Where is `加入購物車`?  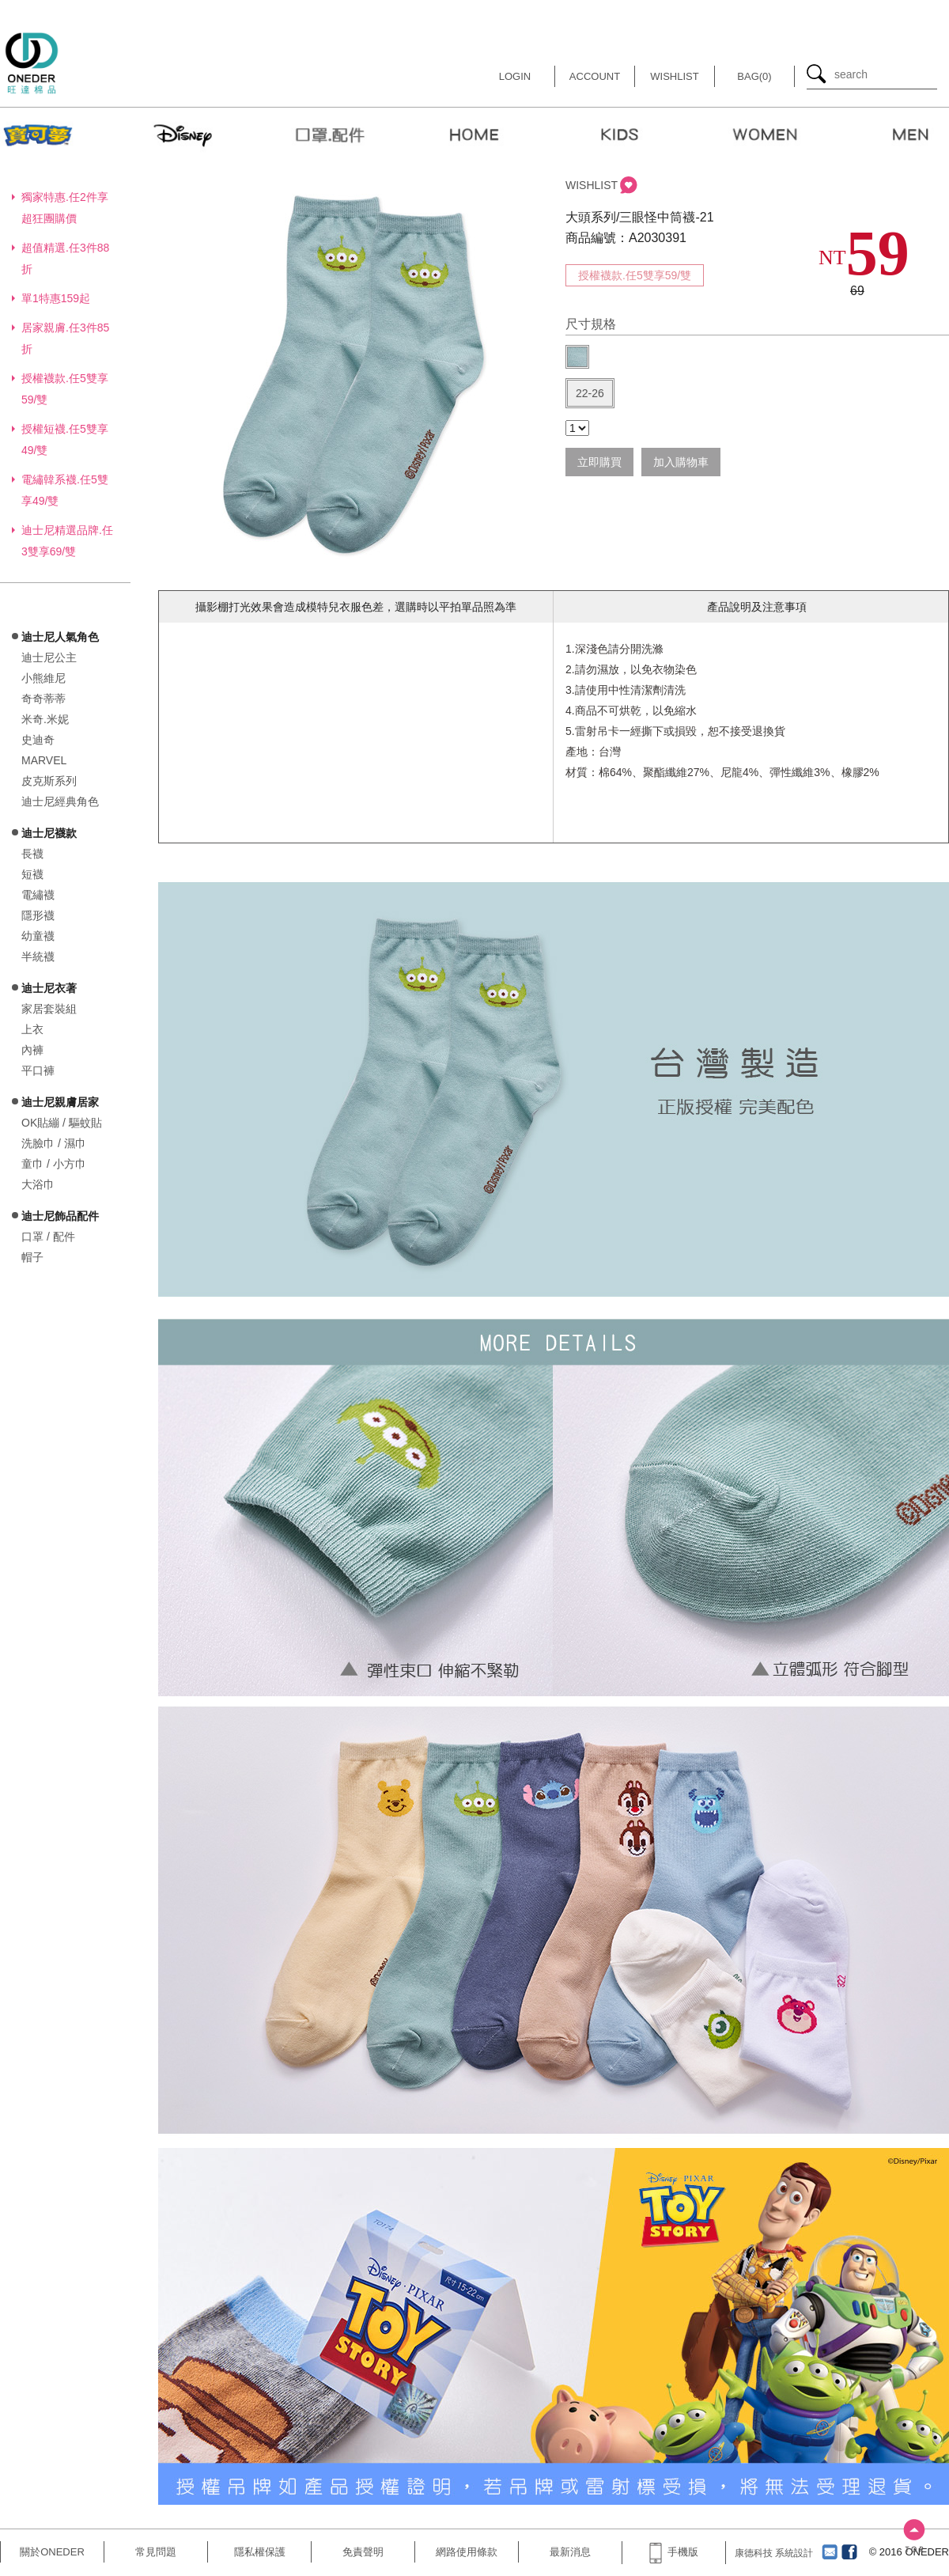
加入購物車 is located at coordinates (681, 462).